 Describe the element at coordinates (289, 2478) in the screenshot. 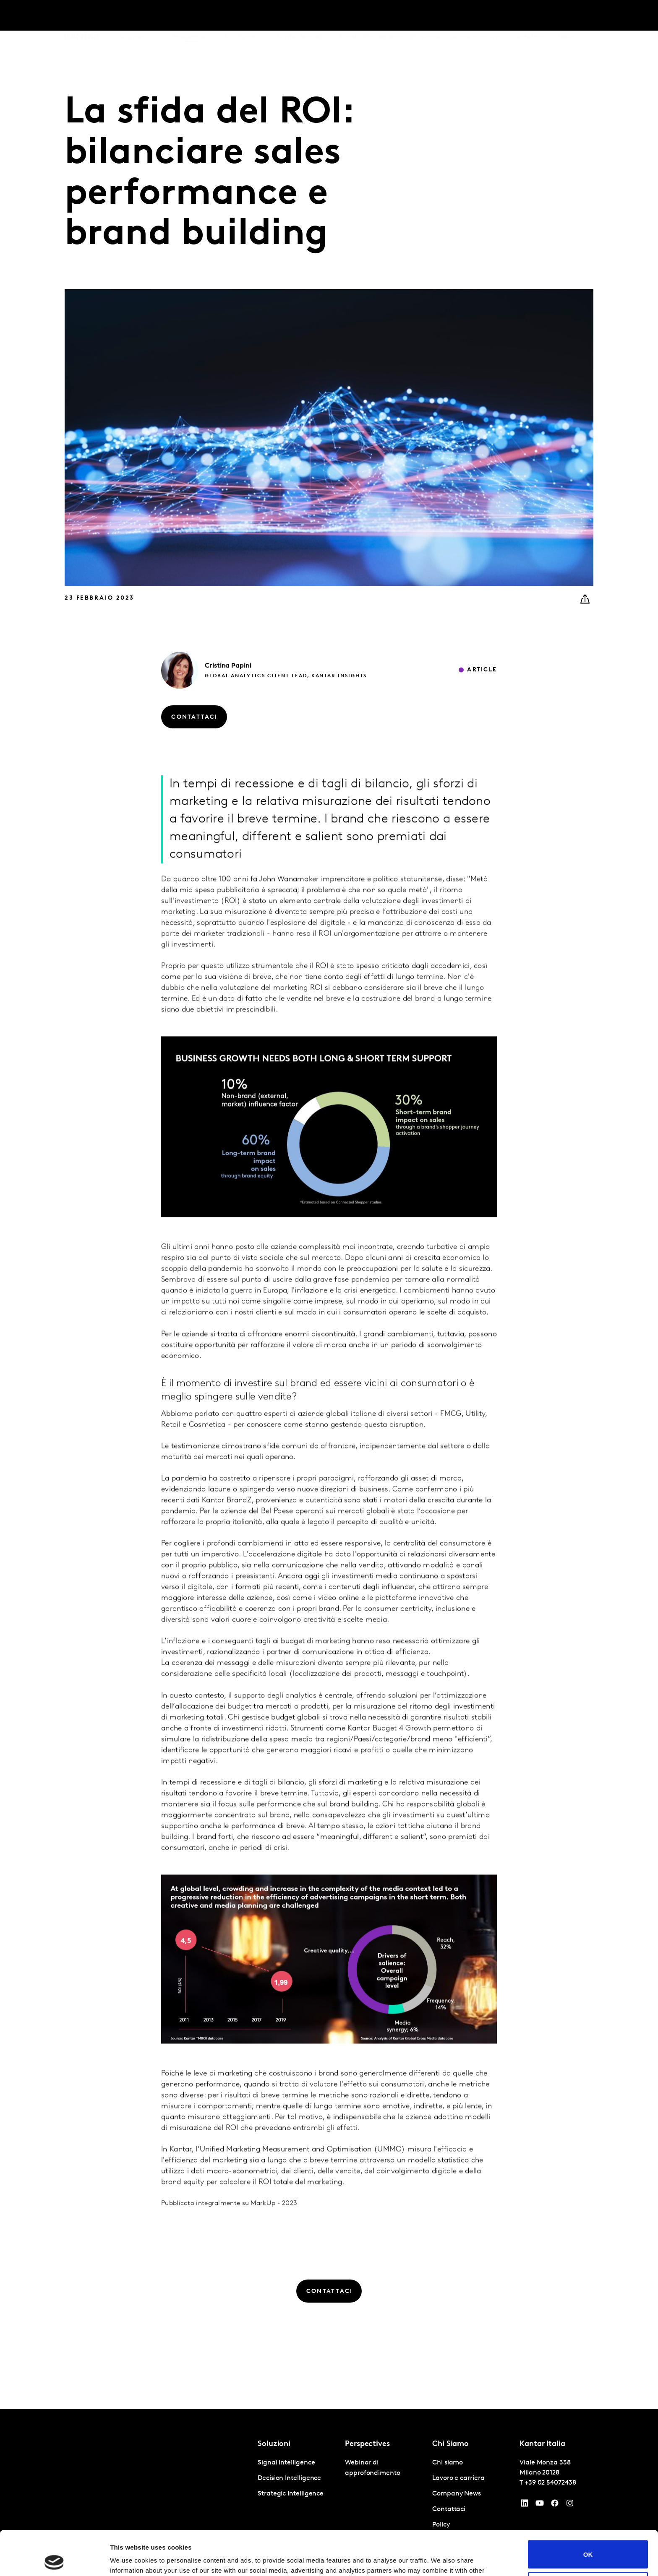

I see `Decision Intelligence` at that location.